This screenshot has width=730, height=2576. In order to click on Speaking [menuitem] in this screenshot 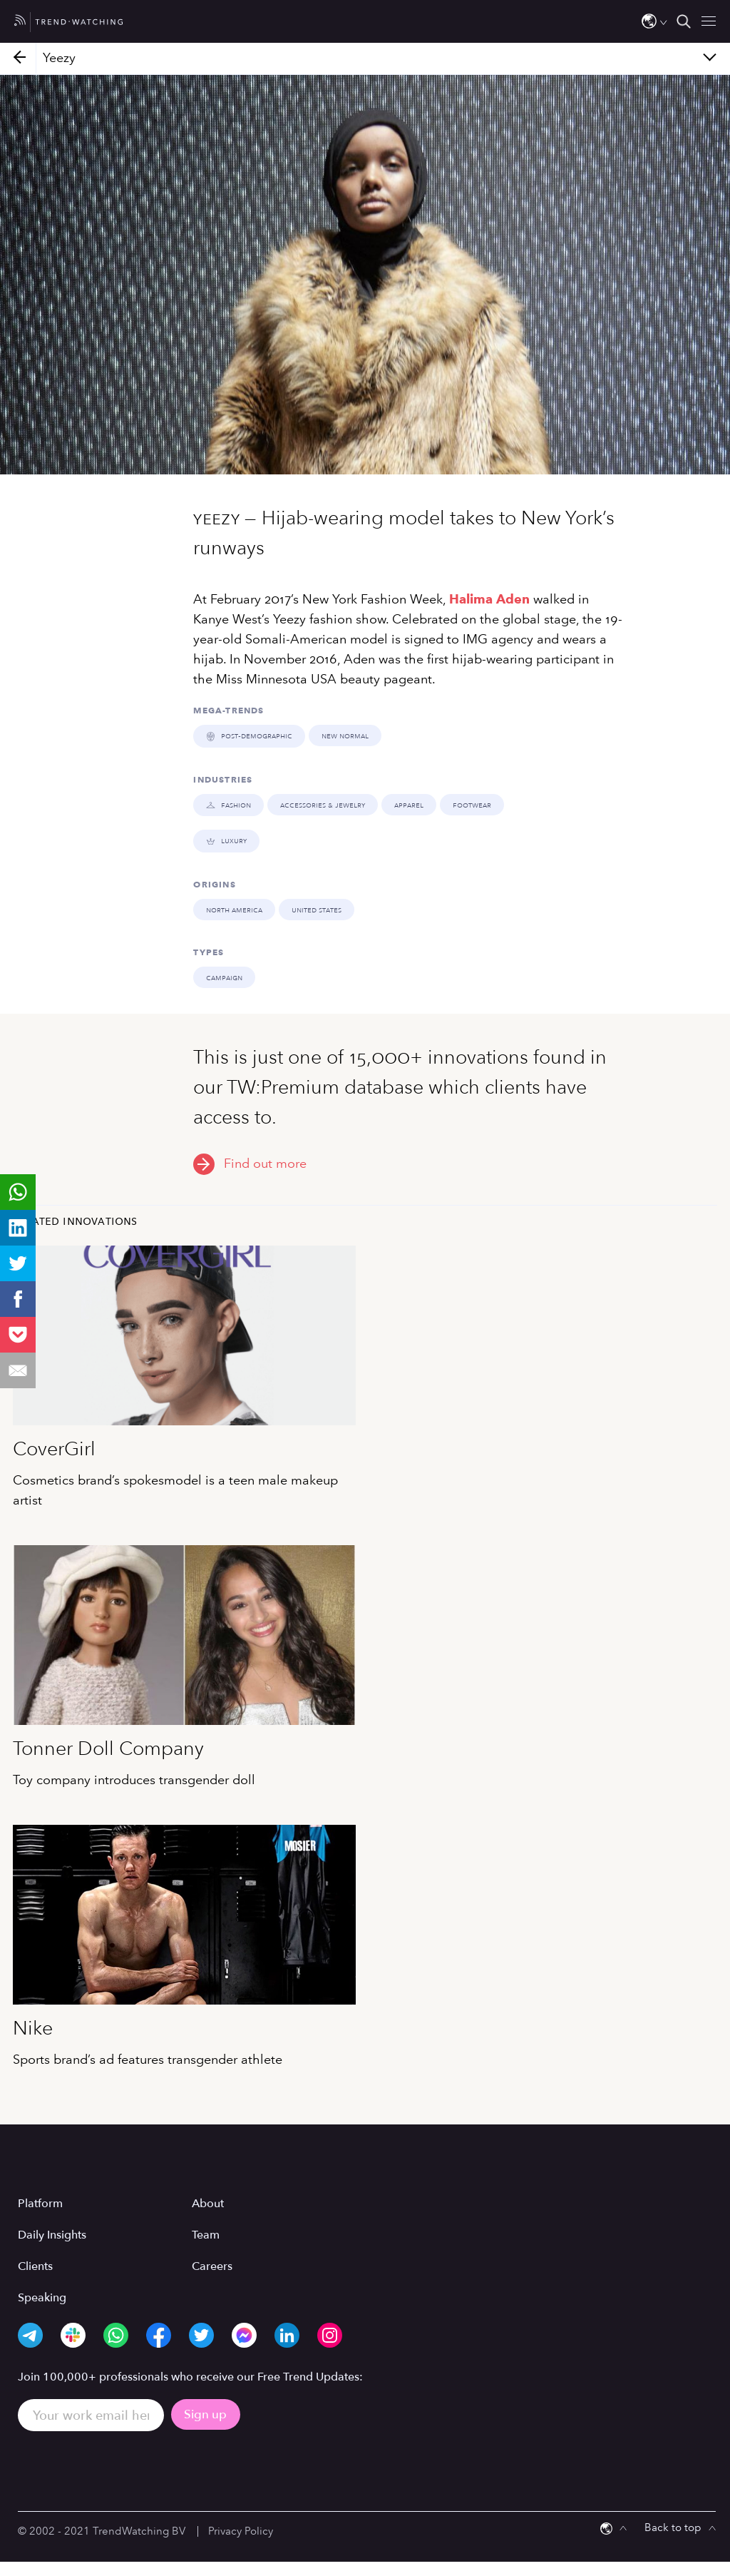, I will do `click(42, 2297)`.